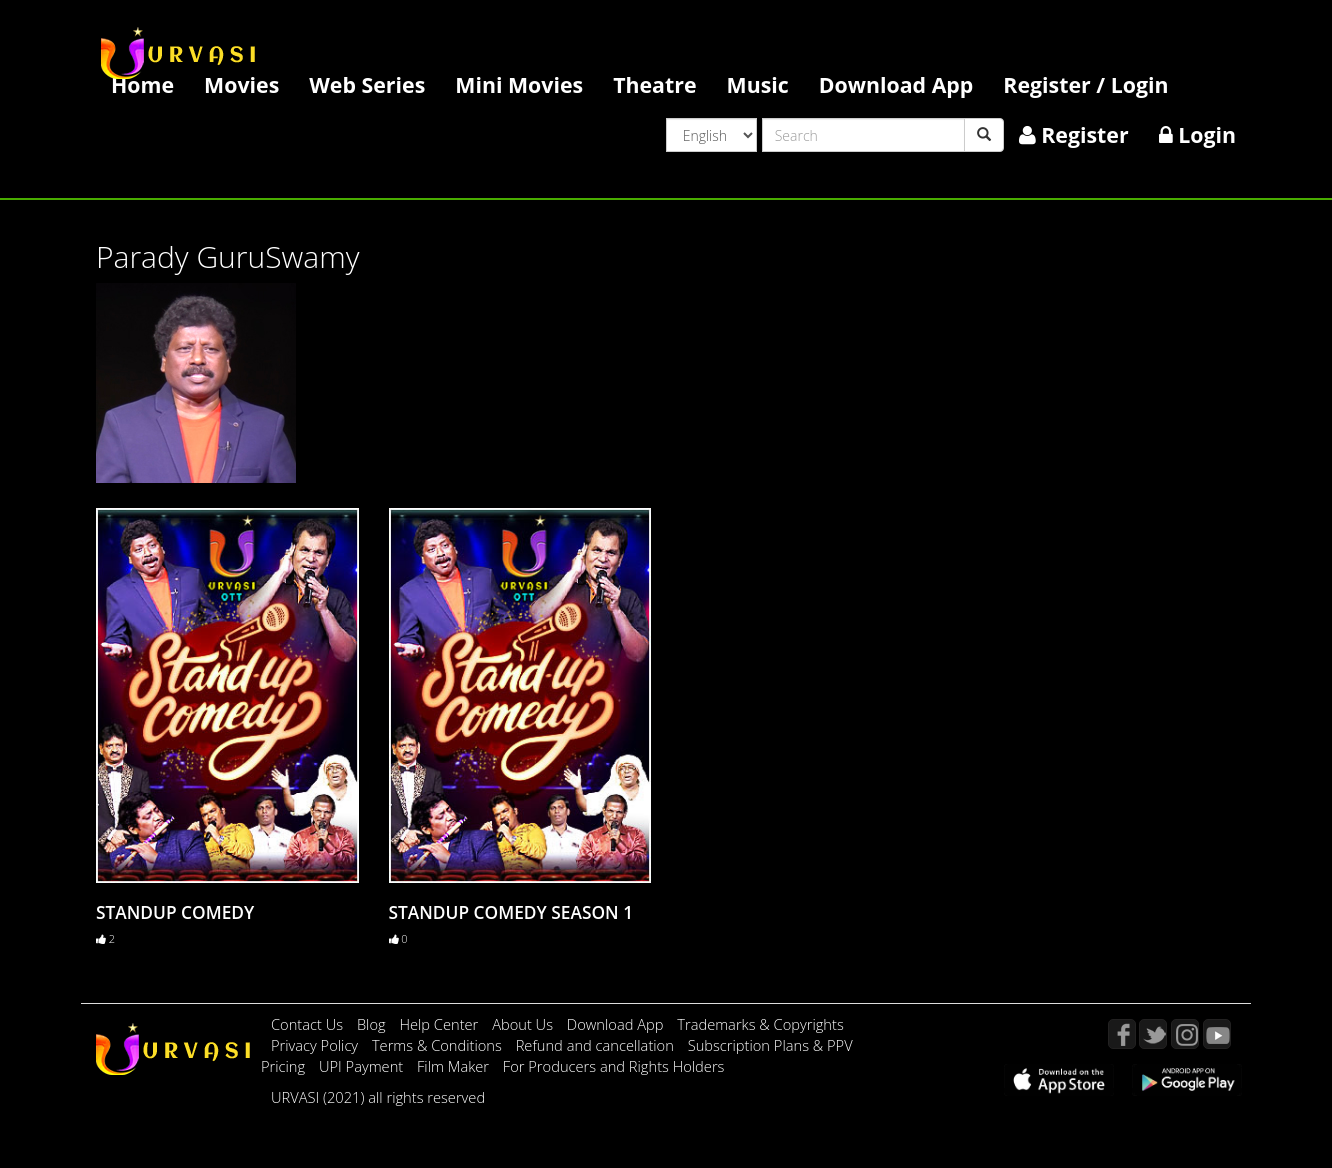 The image size is (1332, 1168). What do you see at coordinates (307, 1024) in the screenshot?
I see `Contact Us` at bounding box center [307, 1024].